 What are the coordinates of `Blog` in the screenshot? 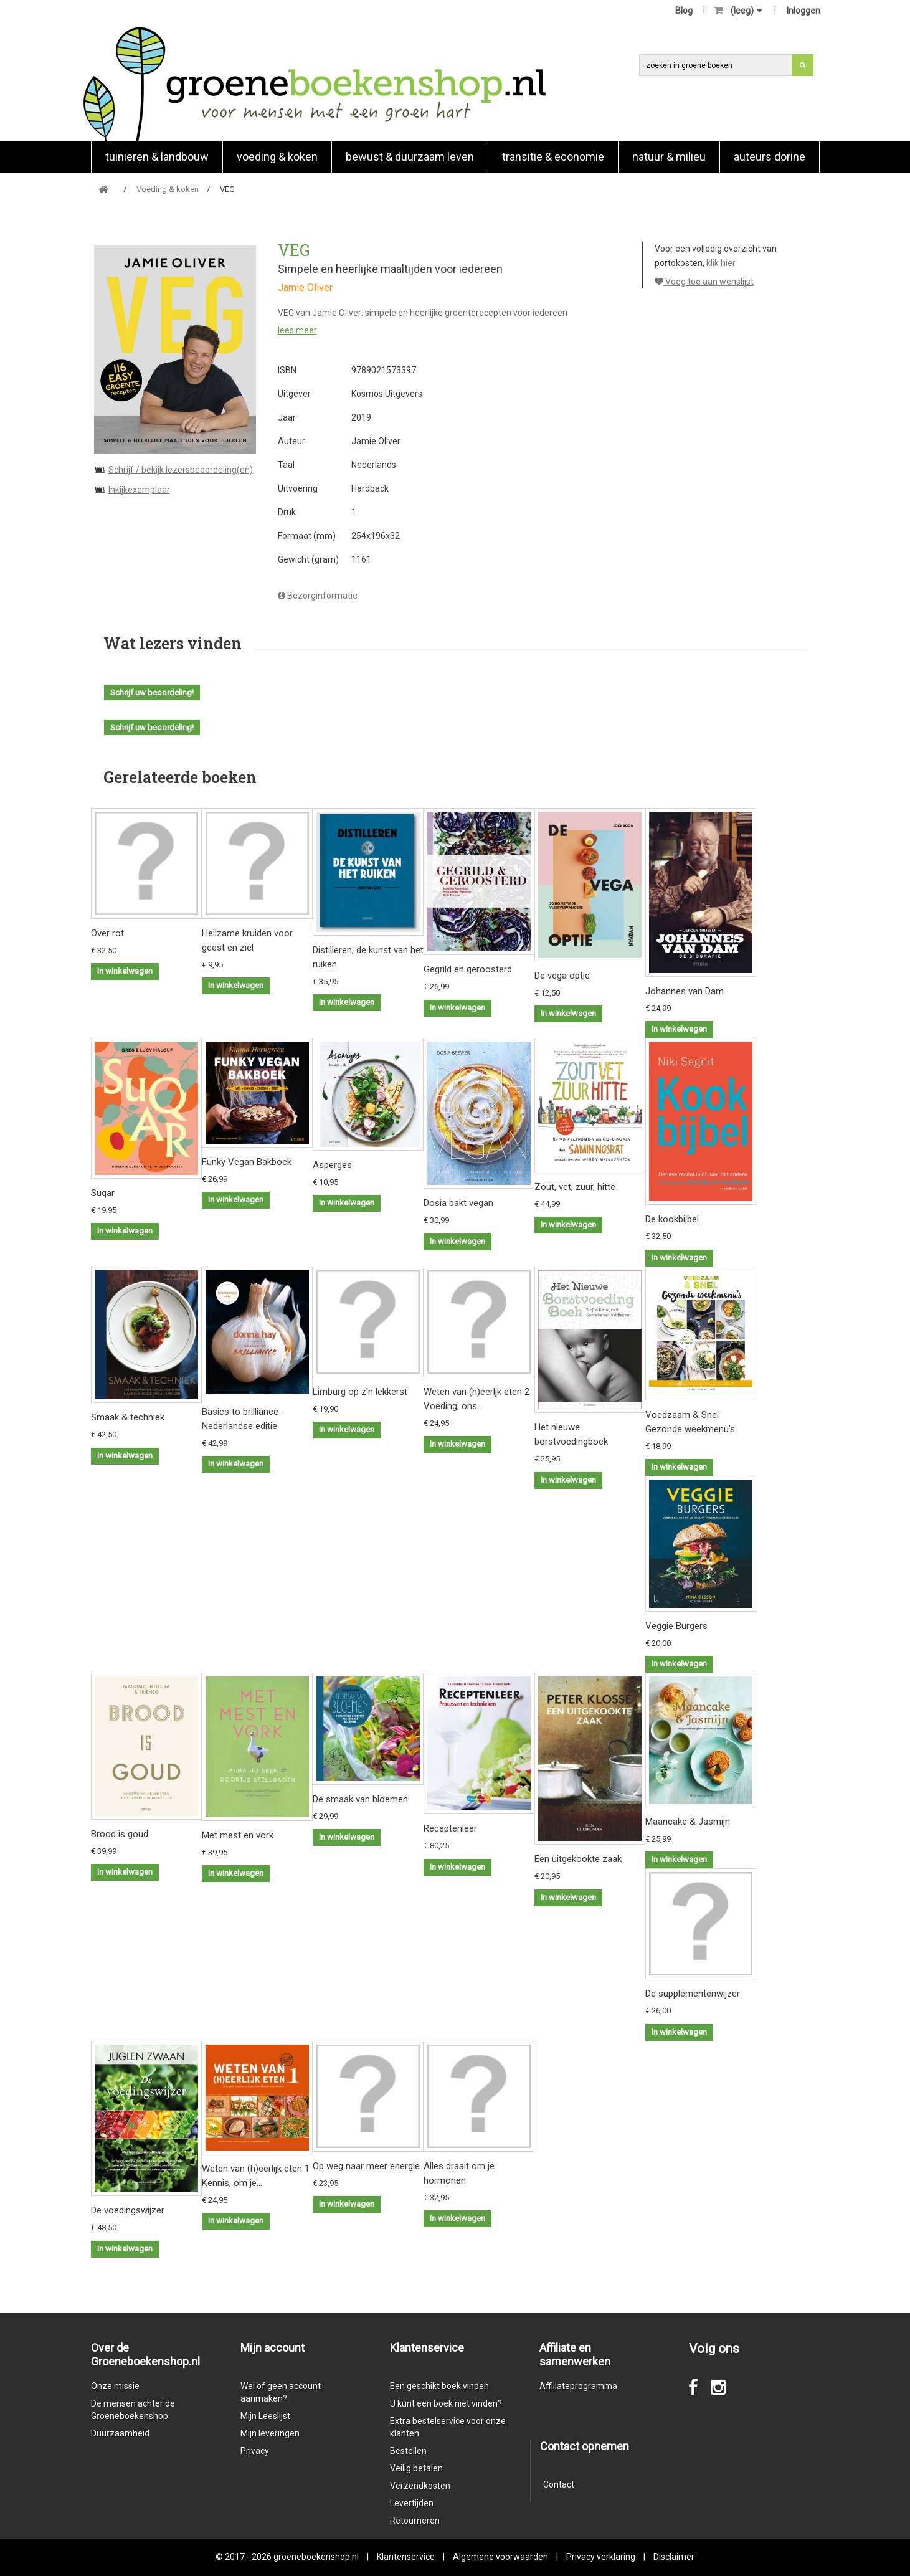 It's located at (684, 11).